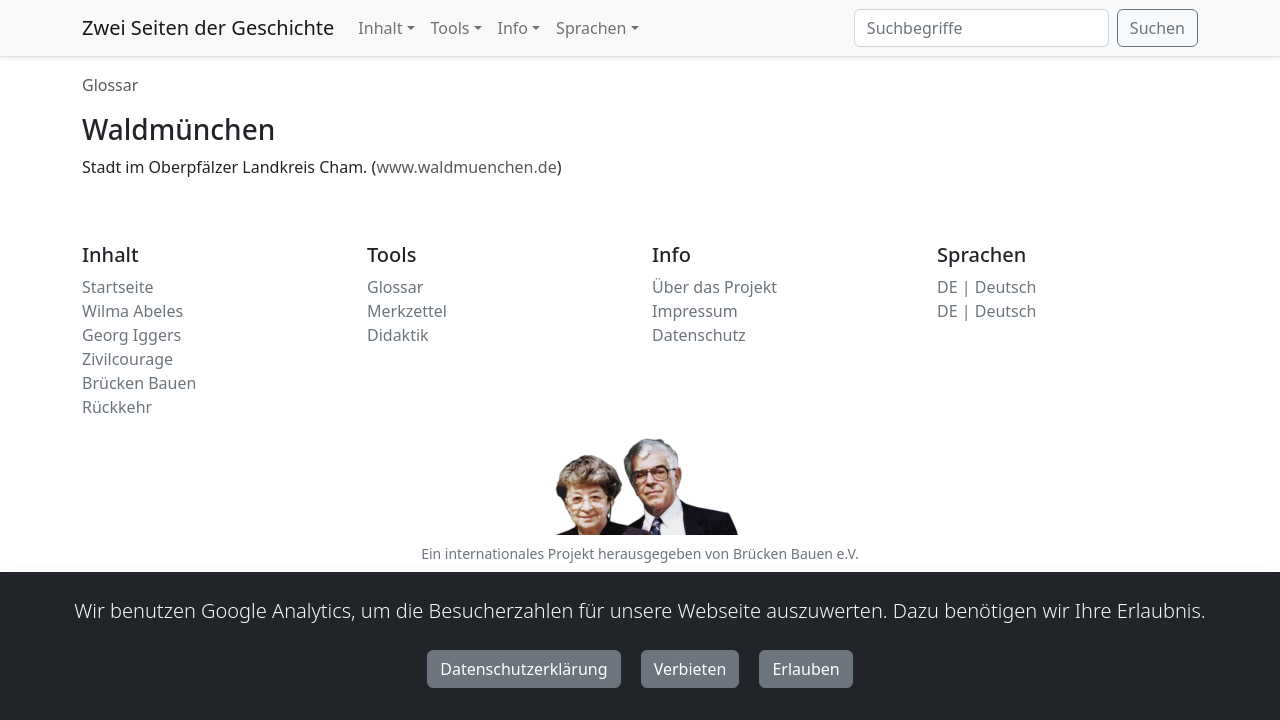 This screenshot has width=1280, height=720. What do you see at coordinates (523, 669) in the screenshot?
I see `Datenschutzerklärung` at bounding box center [523, 669].